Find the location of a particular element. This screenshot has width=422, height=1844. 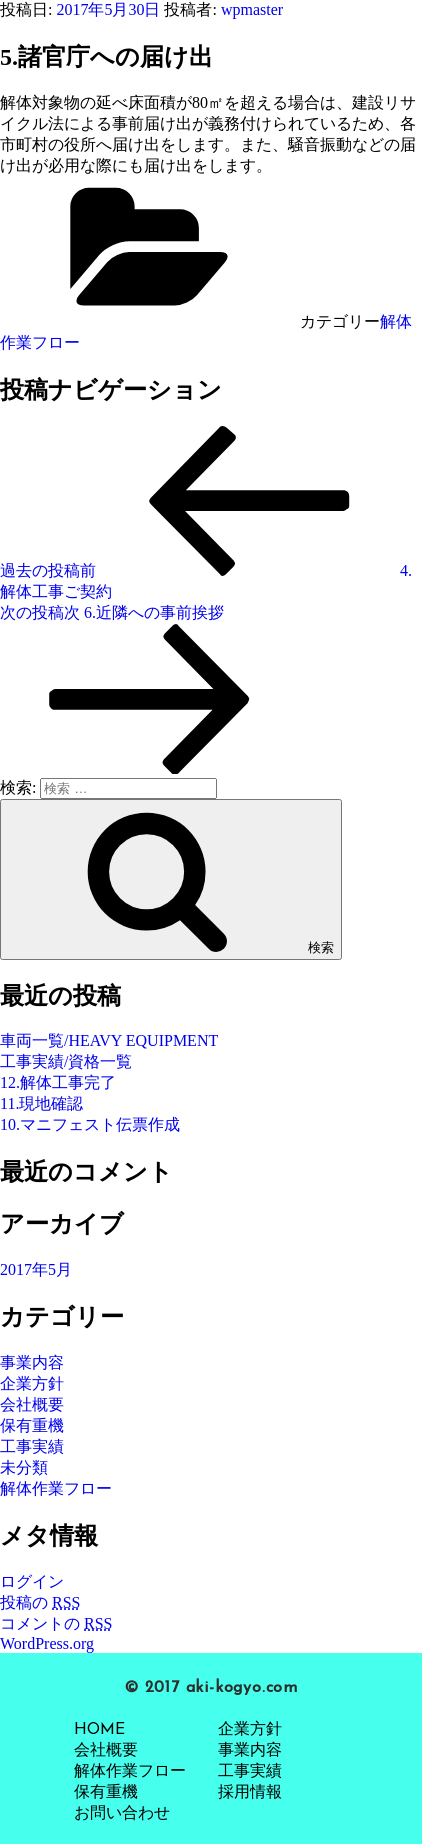

工事実績 is located at coordinates (32, 1446).